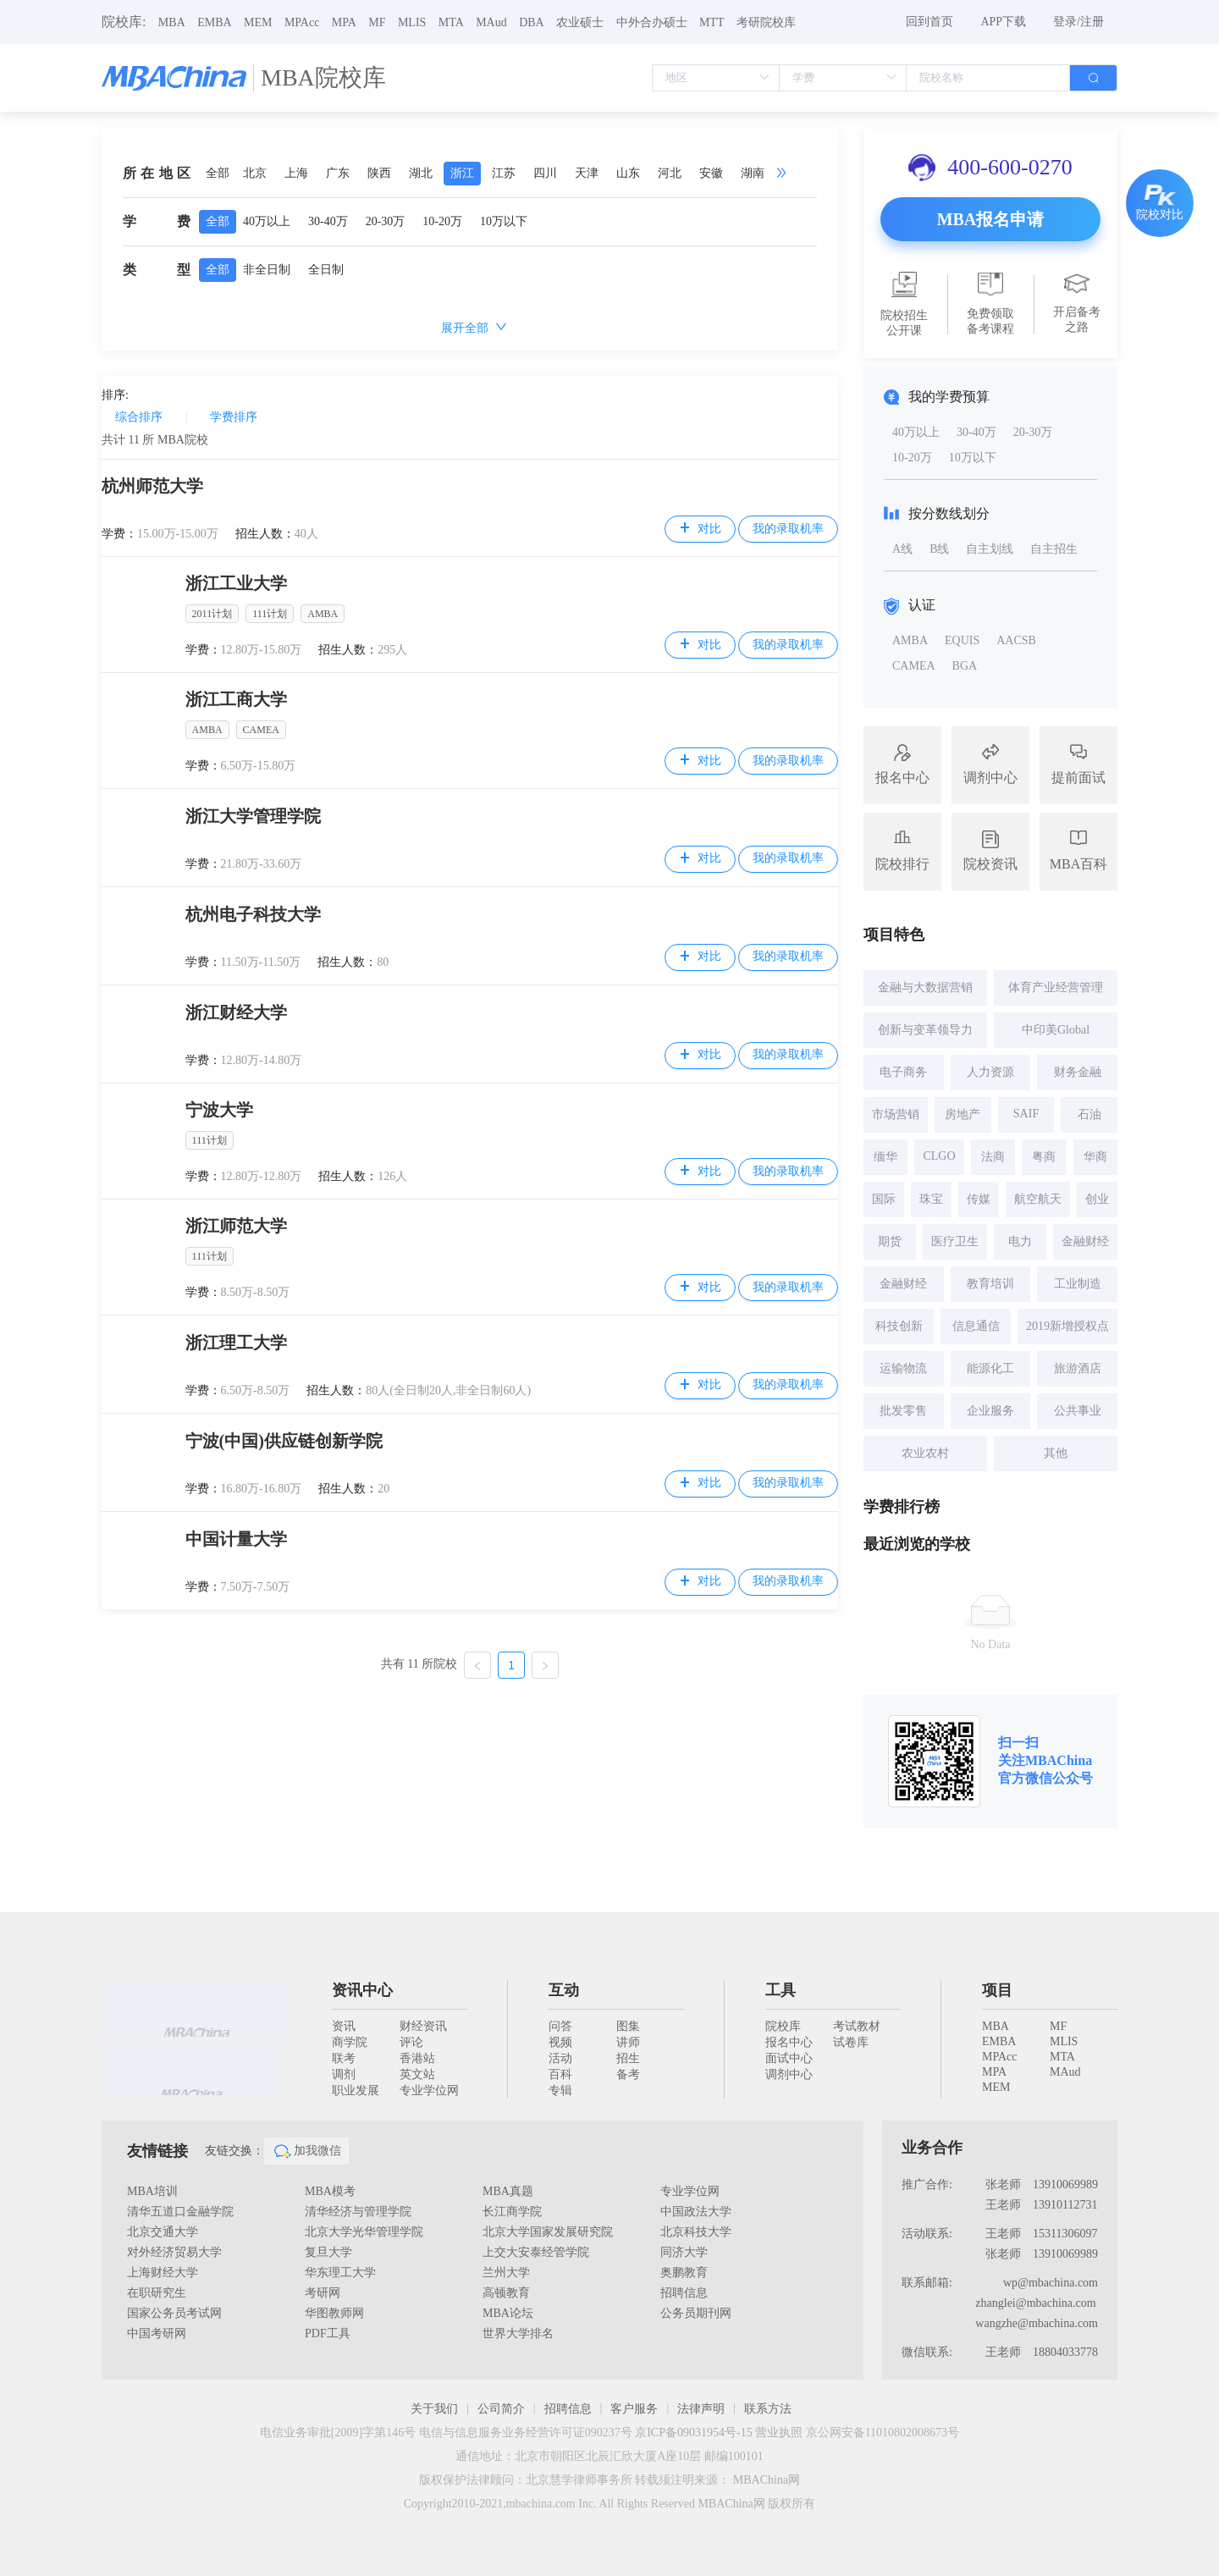 The image size is (1219, 2576). What do you see at coordinates (434, 2408) in the screenshot?
I see `关于我们` at bounding box center [434, 2408].